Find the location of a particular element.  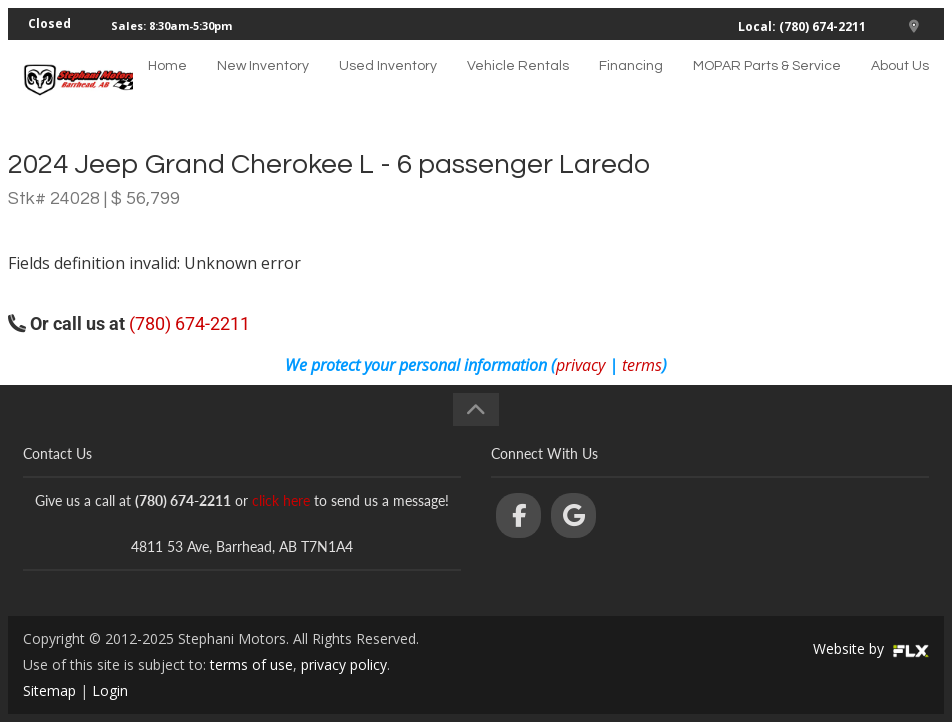

Used Inventory is located at coordinates (388, 85).